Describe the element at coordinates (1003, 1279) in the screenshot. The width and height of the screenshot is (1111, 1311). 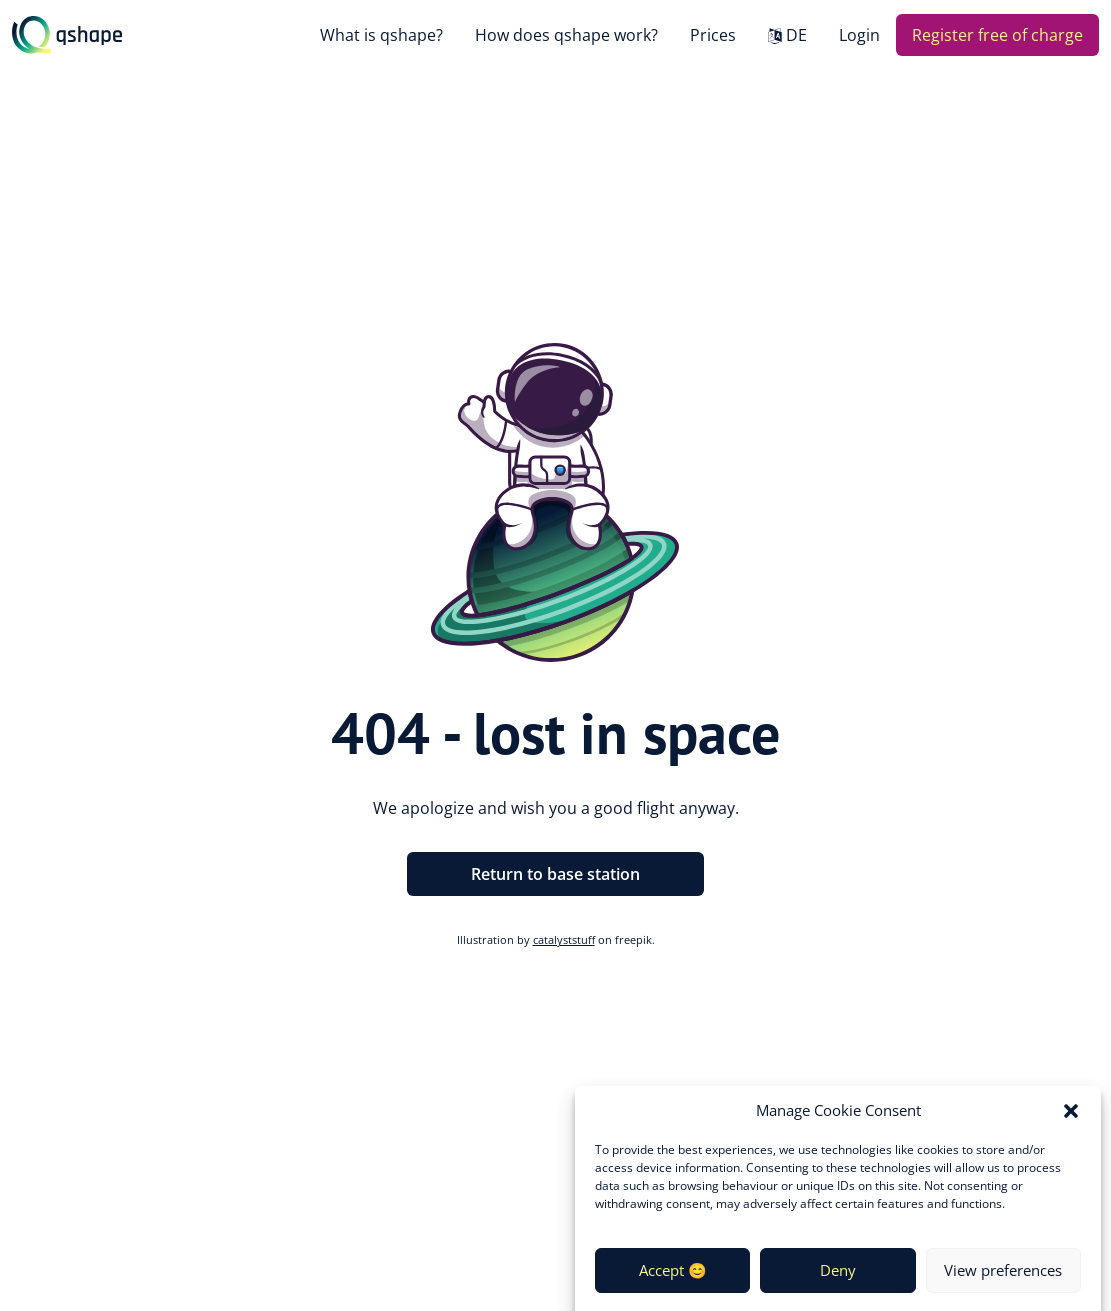
I see `View preferences` at that location.